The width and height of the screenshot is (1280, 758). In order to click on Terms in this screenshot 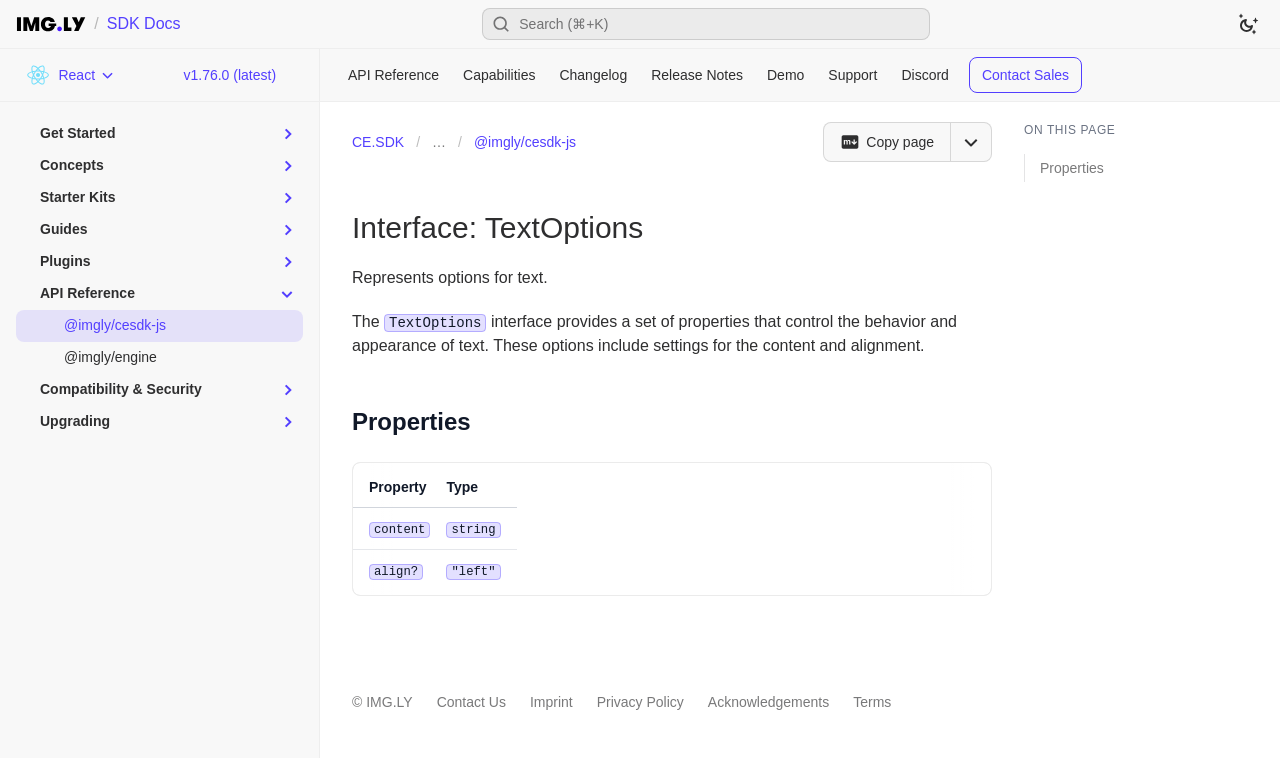, I will do `click(872, 700)`.